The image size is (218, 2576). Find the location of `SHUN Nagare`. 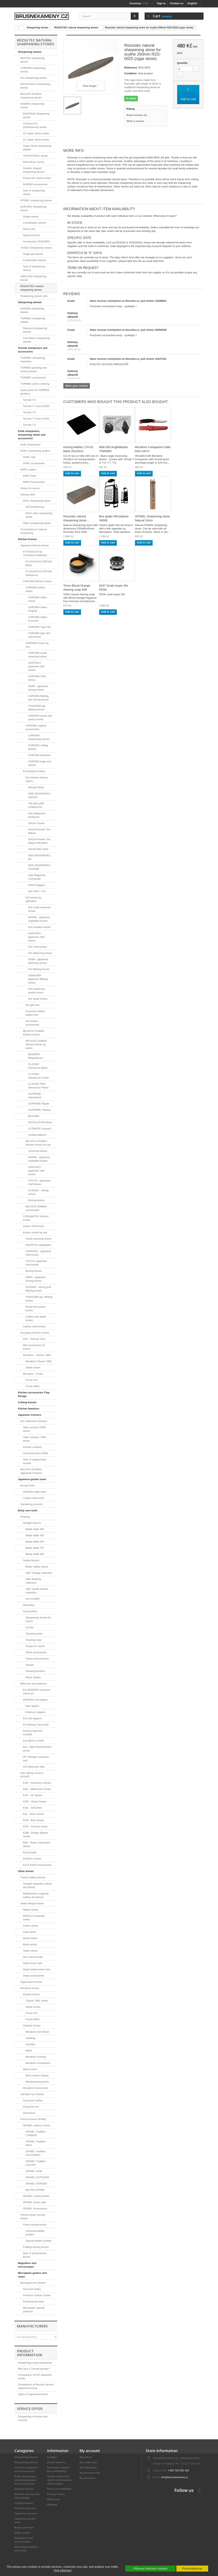

SHUN Nagare is located at coordinates (36, 885).